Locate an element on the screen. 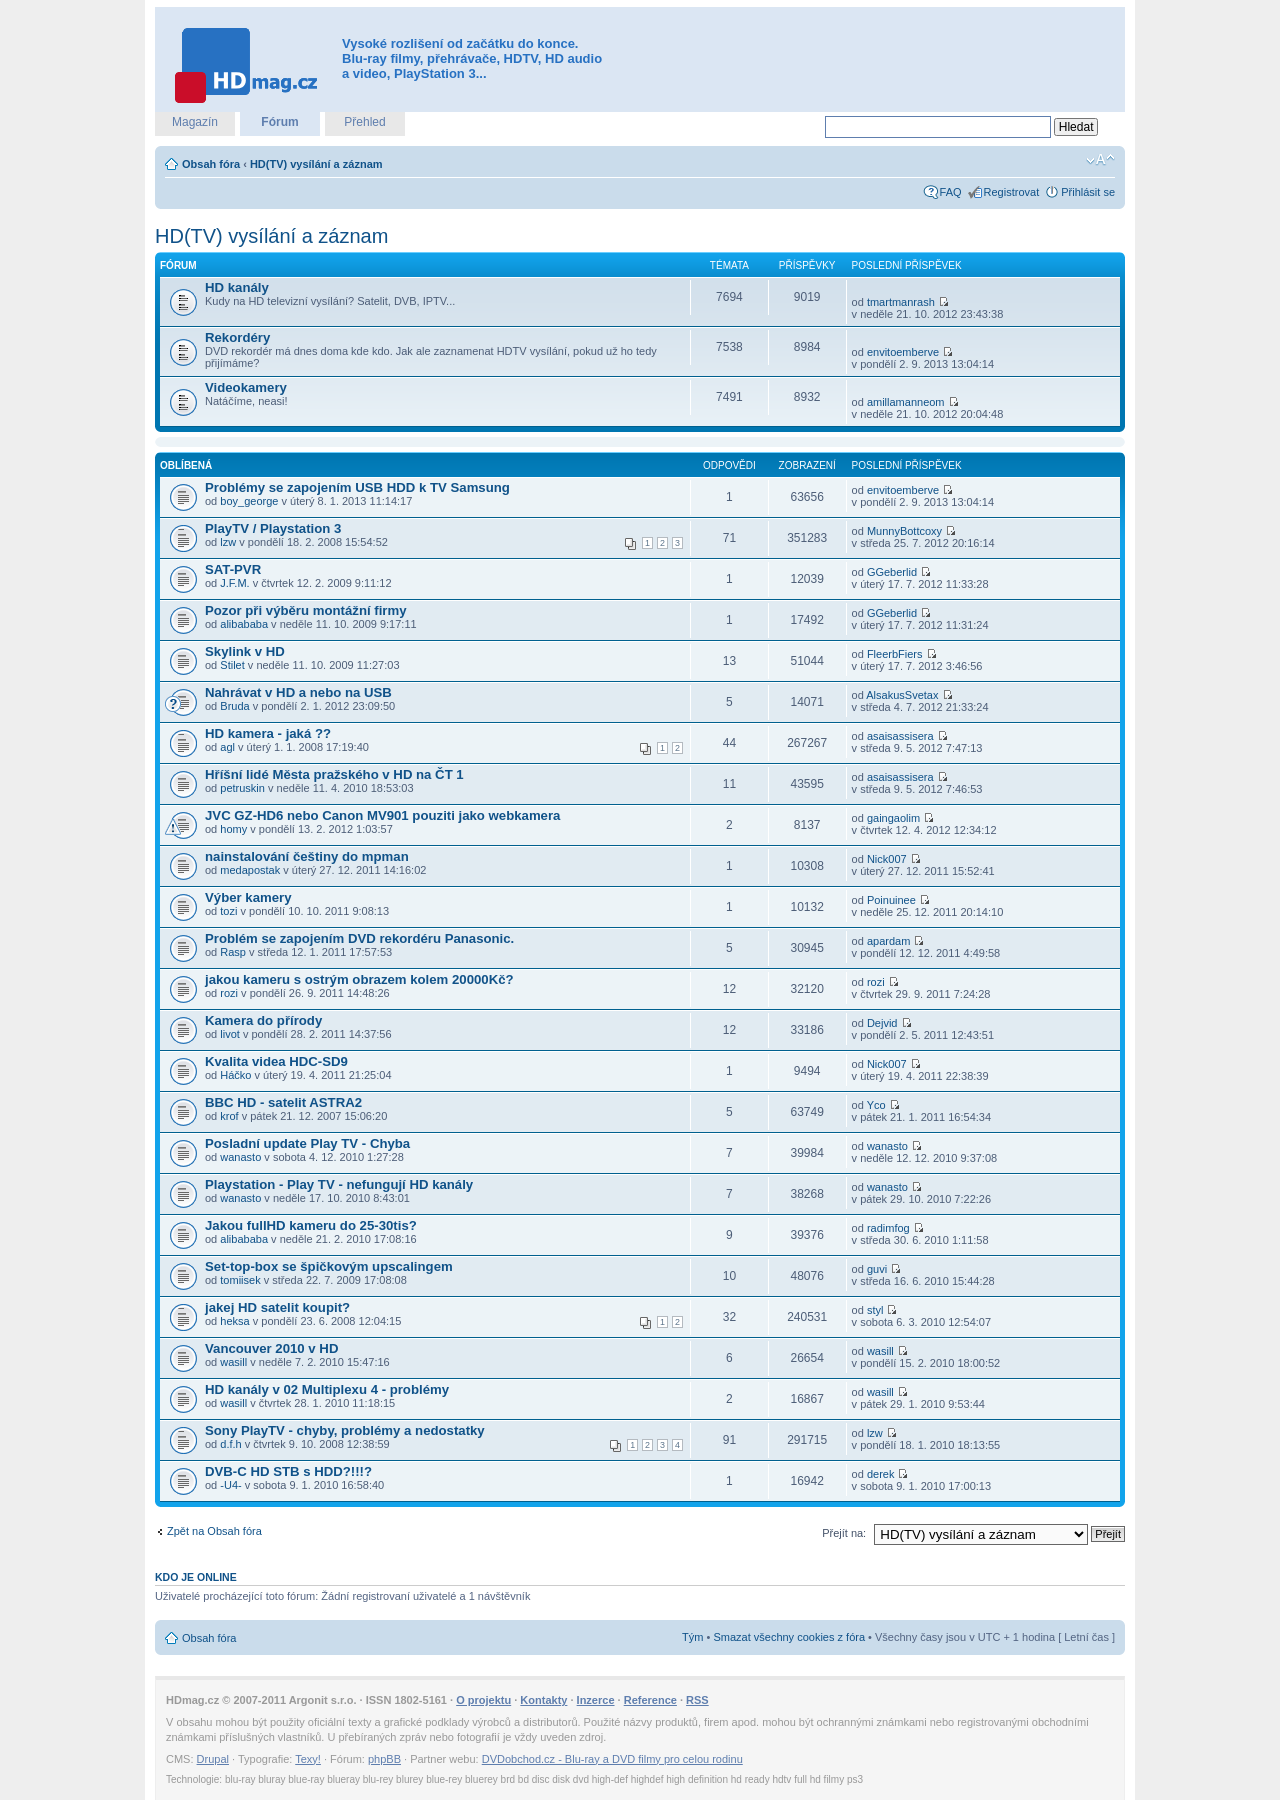 The height and width of the screenshot is (1800, 1280). rozi is located at coordinates (229, 993).